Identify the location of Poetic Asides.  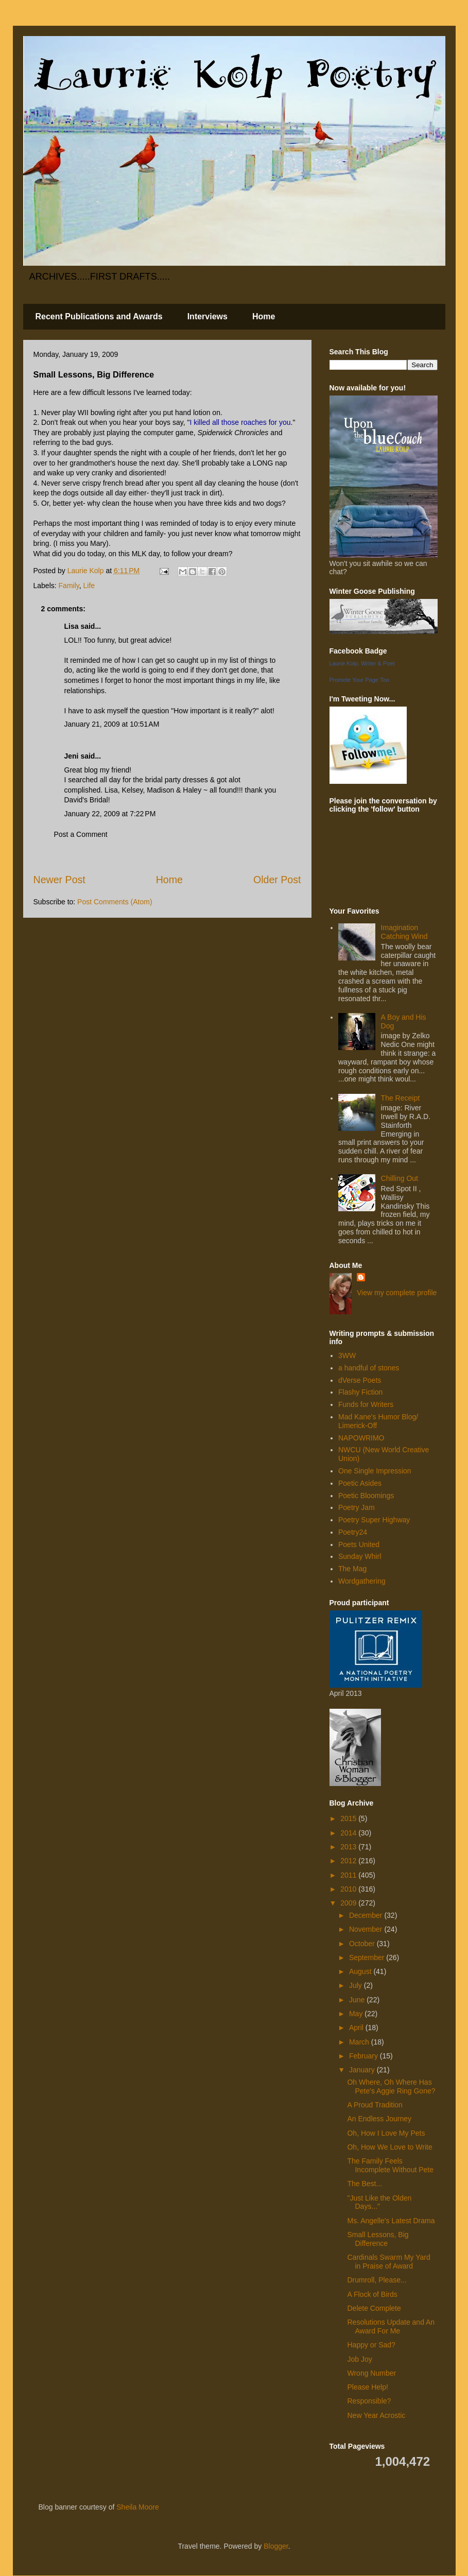
(360, 1483).